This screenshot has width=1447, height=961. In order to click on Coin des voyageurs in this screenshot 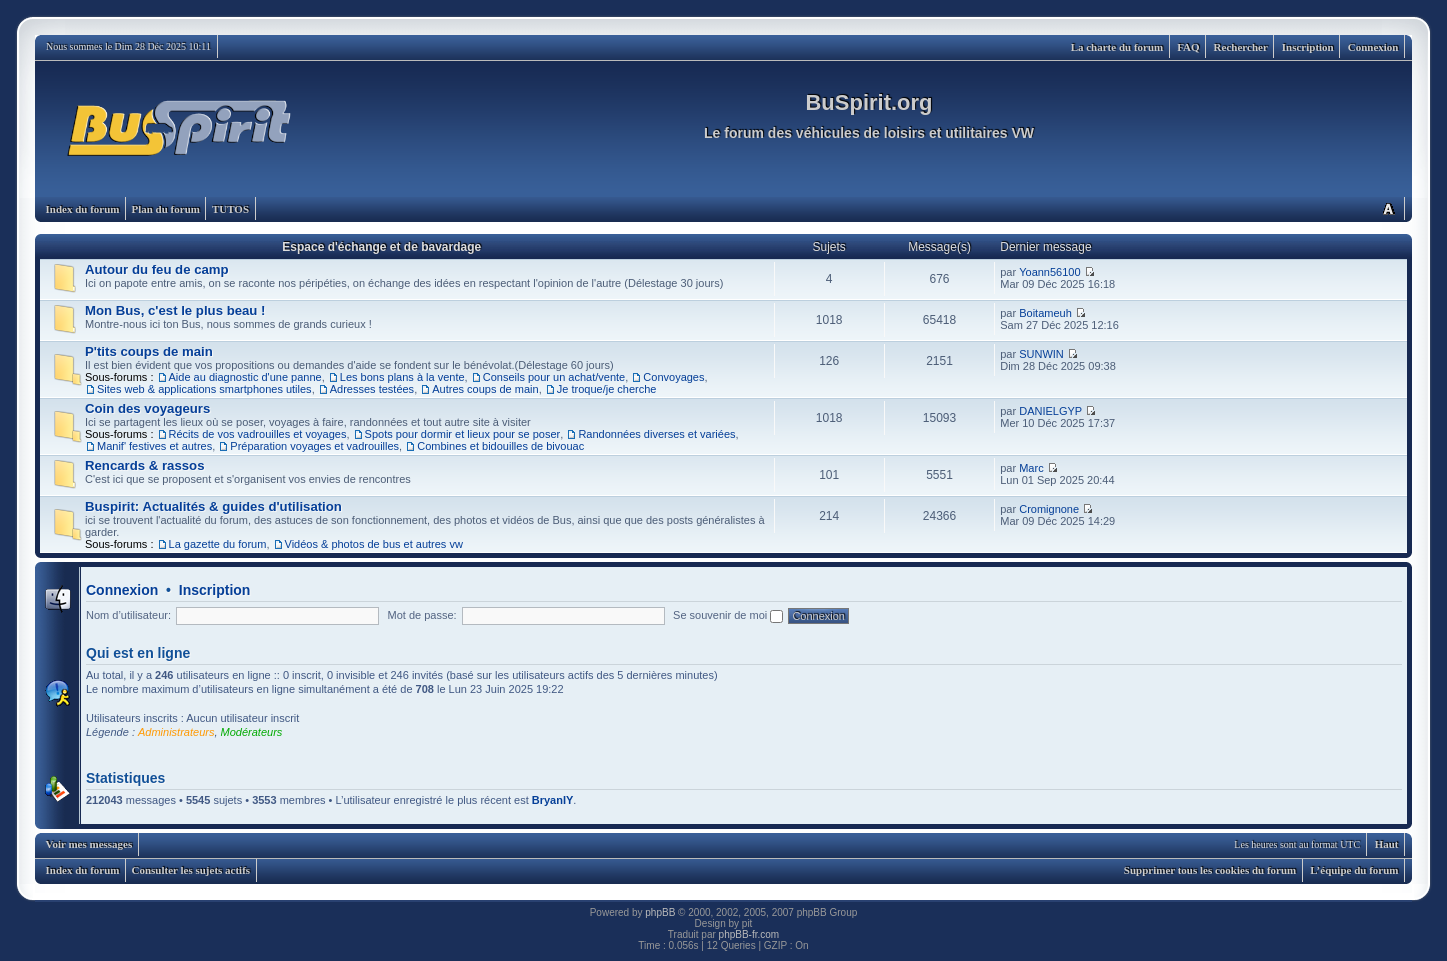, I will do `click(147, 408)`.